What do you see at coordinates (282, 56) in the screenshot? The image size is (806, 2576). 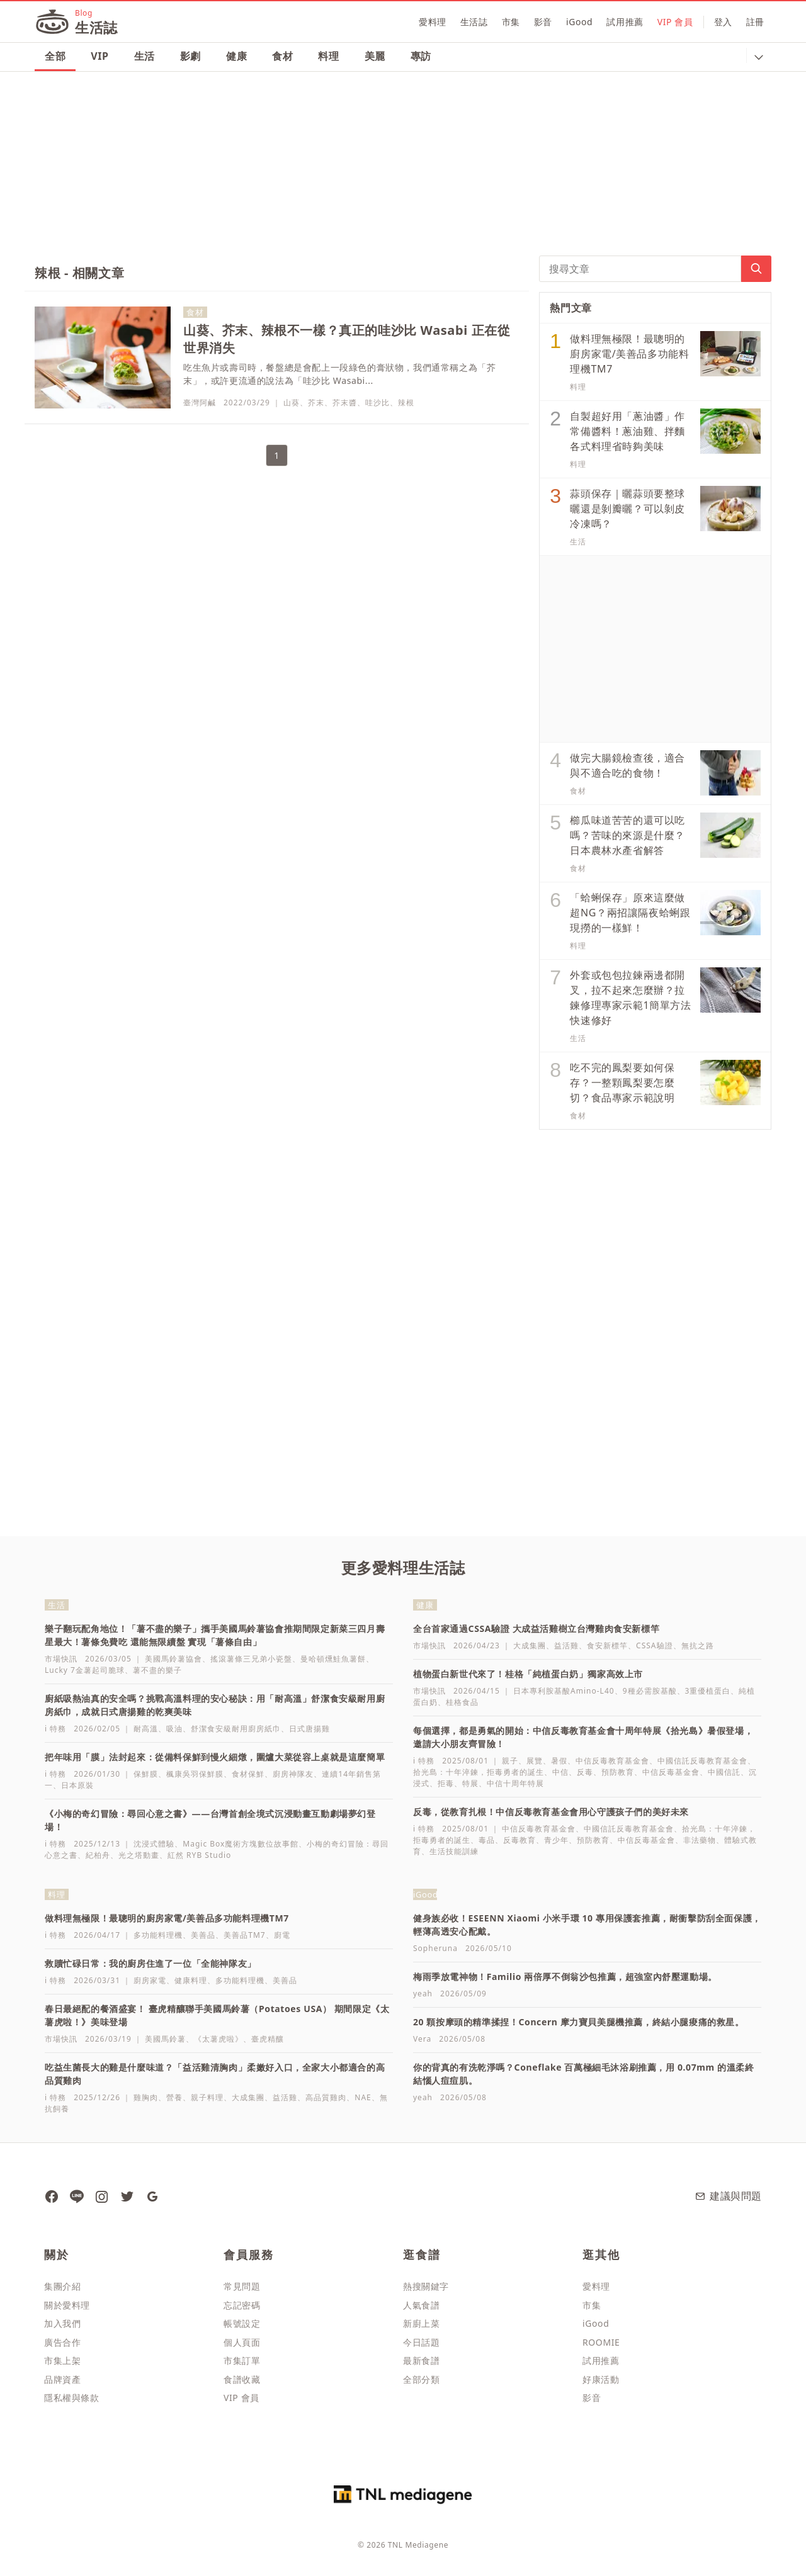 I see `食材` at bounding box center [282, 56].